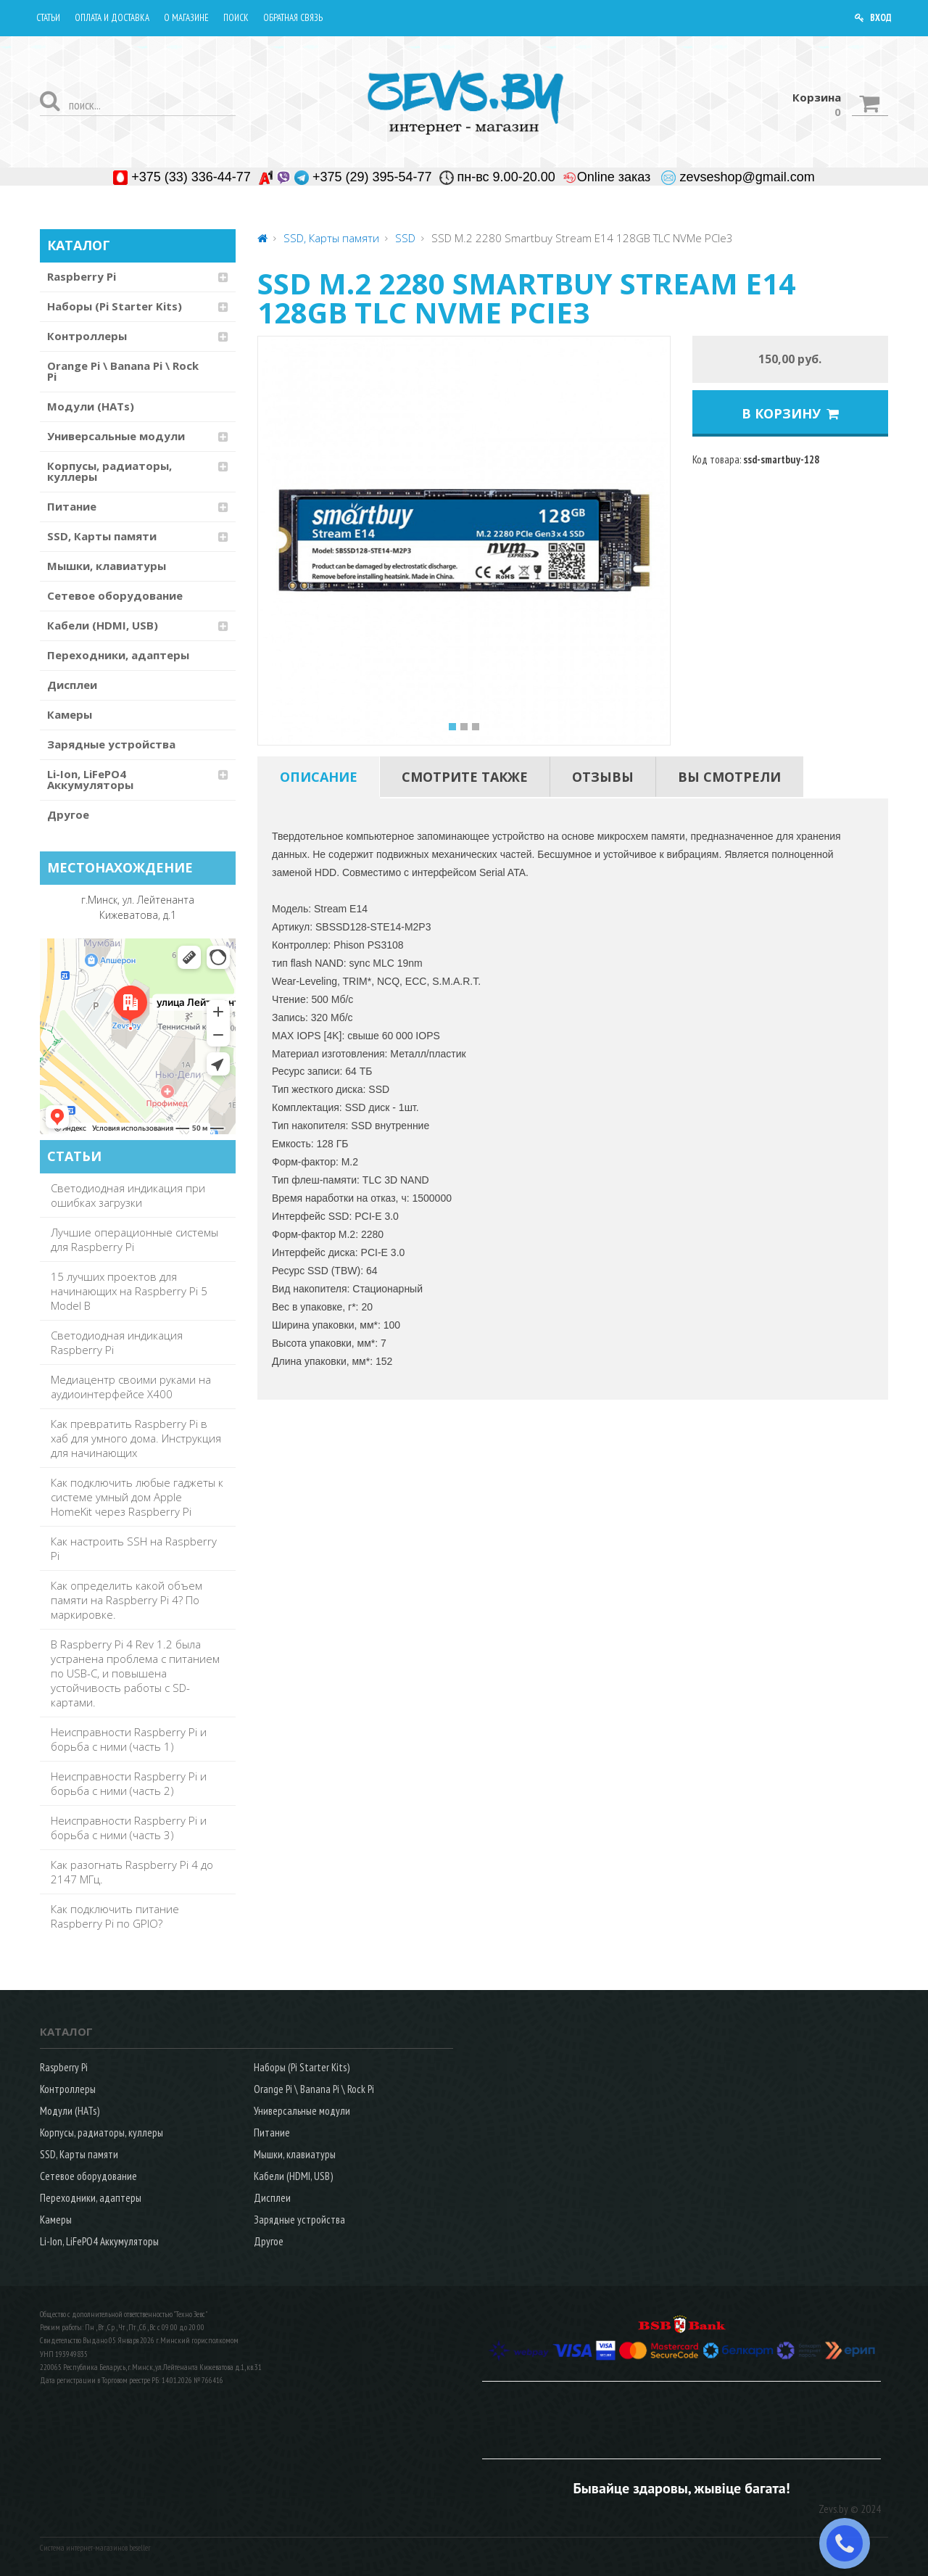 The image size is (928, 2576). What do you see at coordinates (111, 744) in the screenshot?
I see `Зарядные устройства` at bounding box center [111, 744].